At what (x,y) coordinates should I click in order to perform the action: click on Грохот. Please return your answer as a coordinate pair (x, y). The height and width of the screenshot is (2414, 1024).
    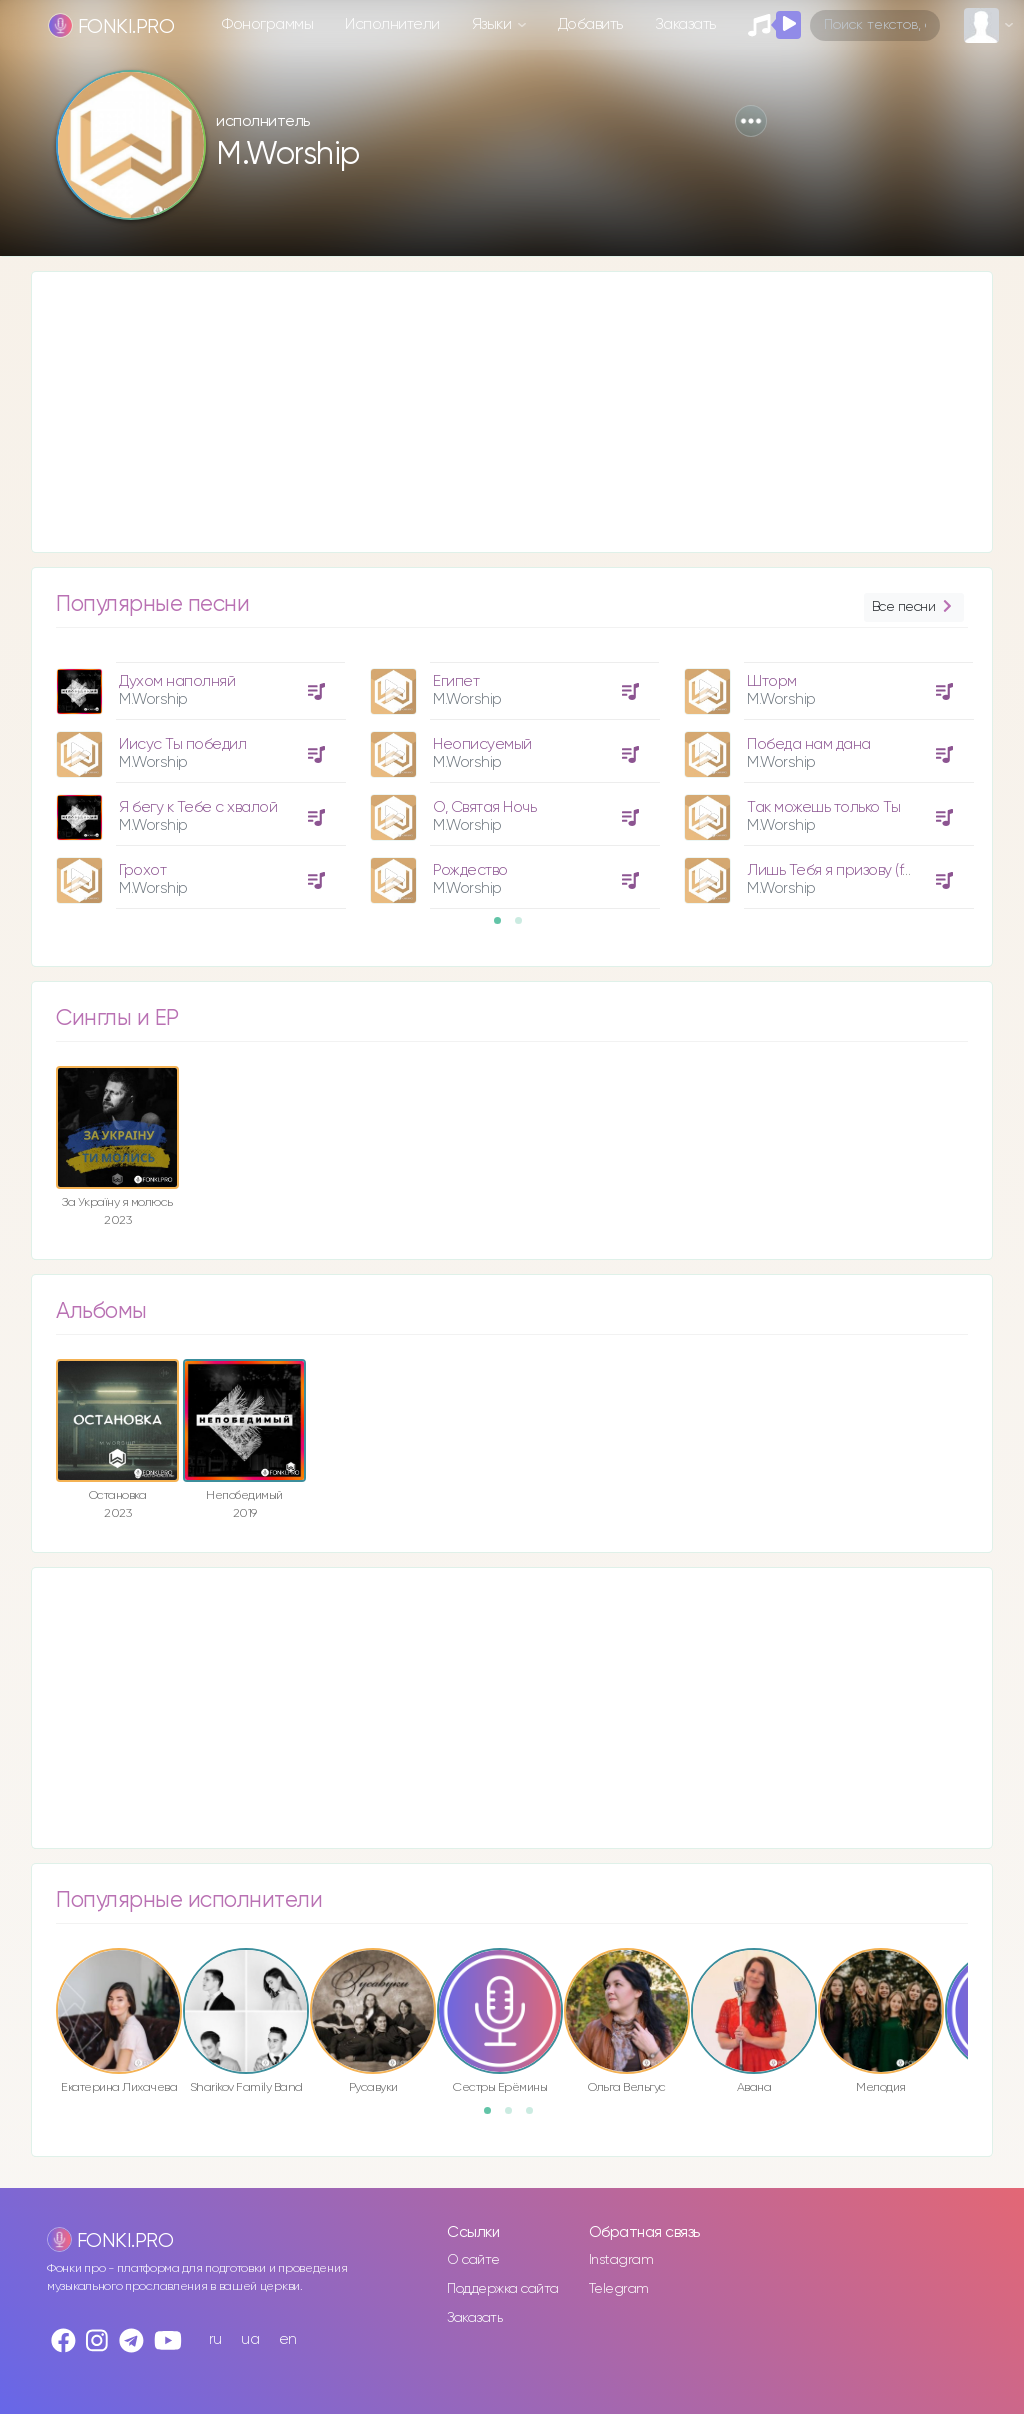
    Looking at the image, I should click on (142, 870).